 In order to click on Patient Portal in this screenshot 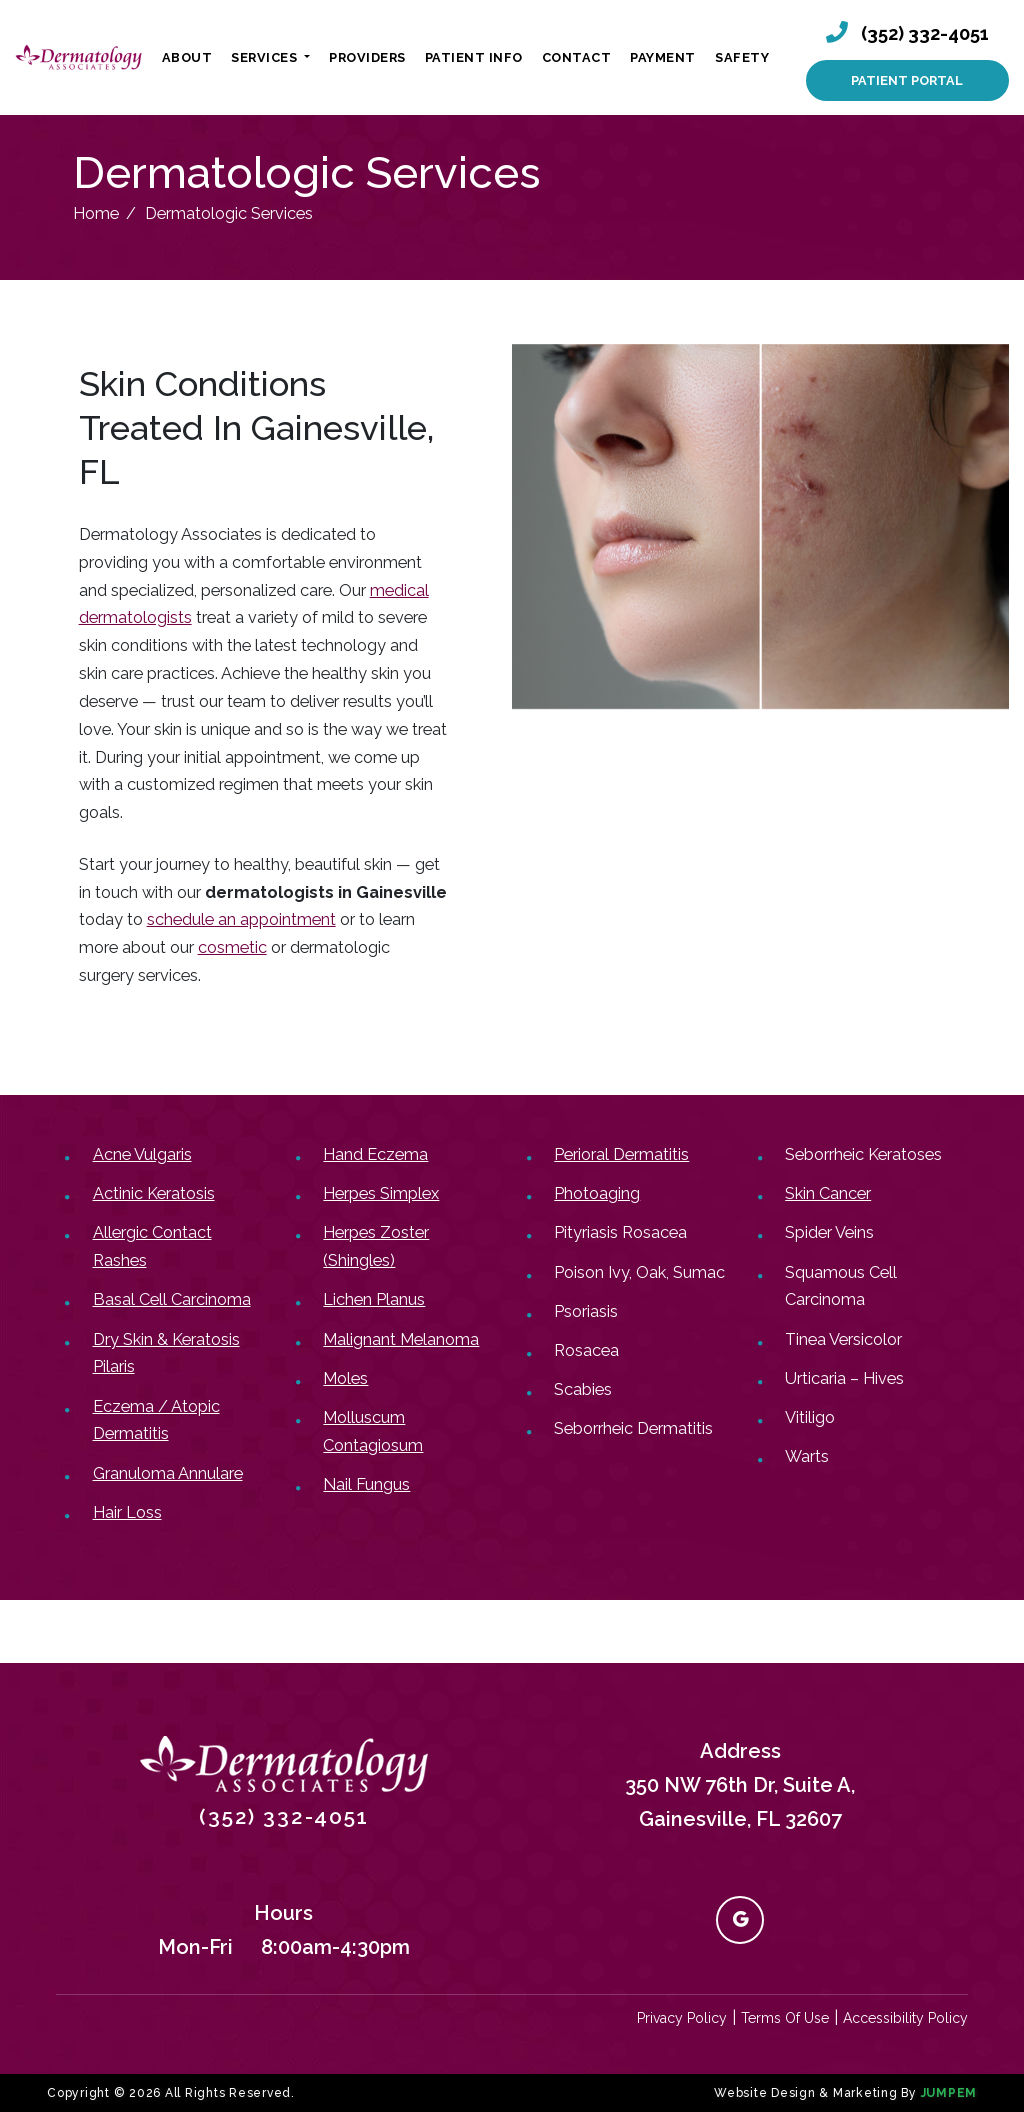, I will do `click(907, 80)`.